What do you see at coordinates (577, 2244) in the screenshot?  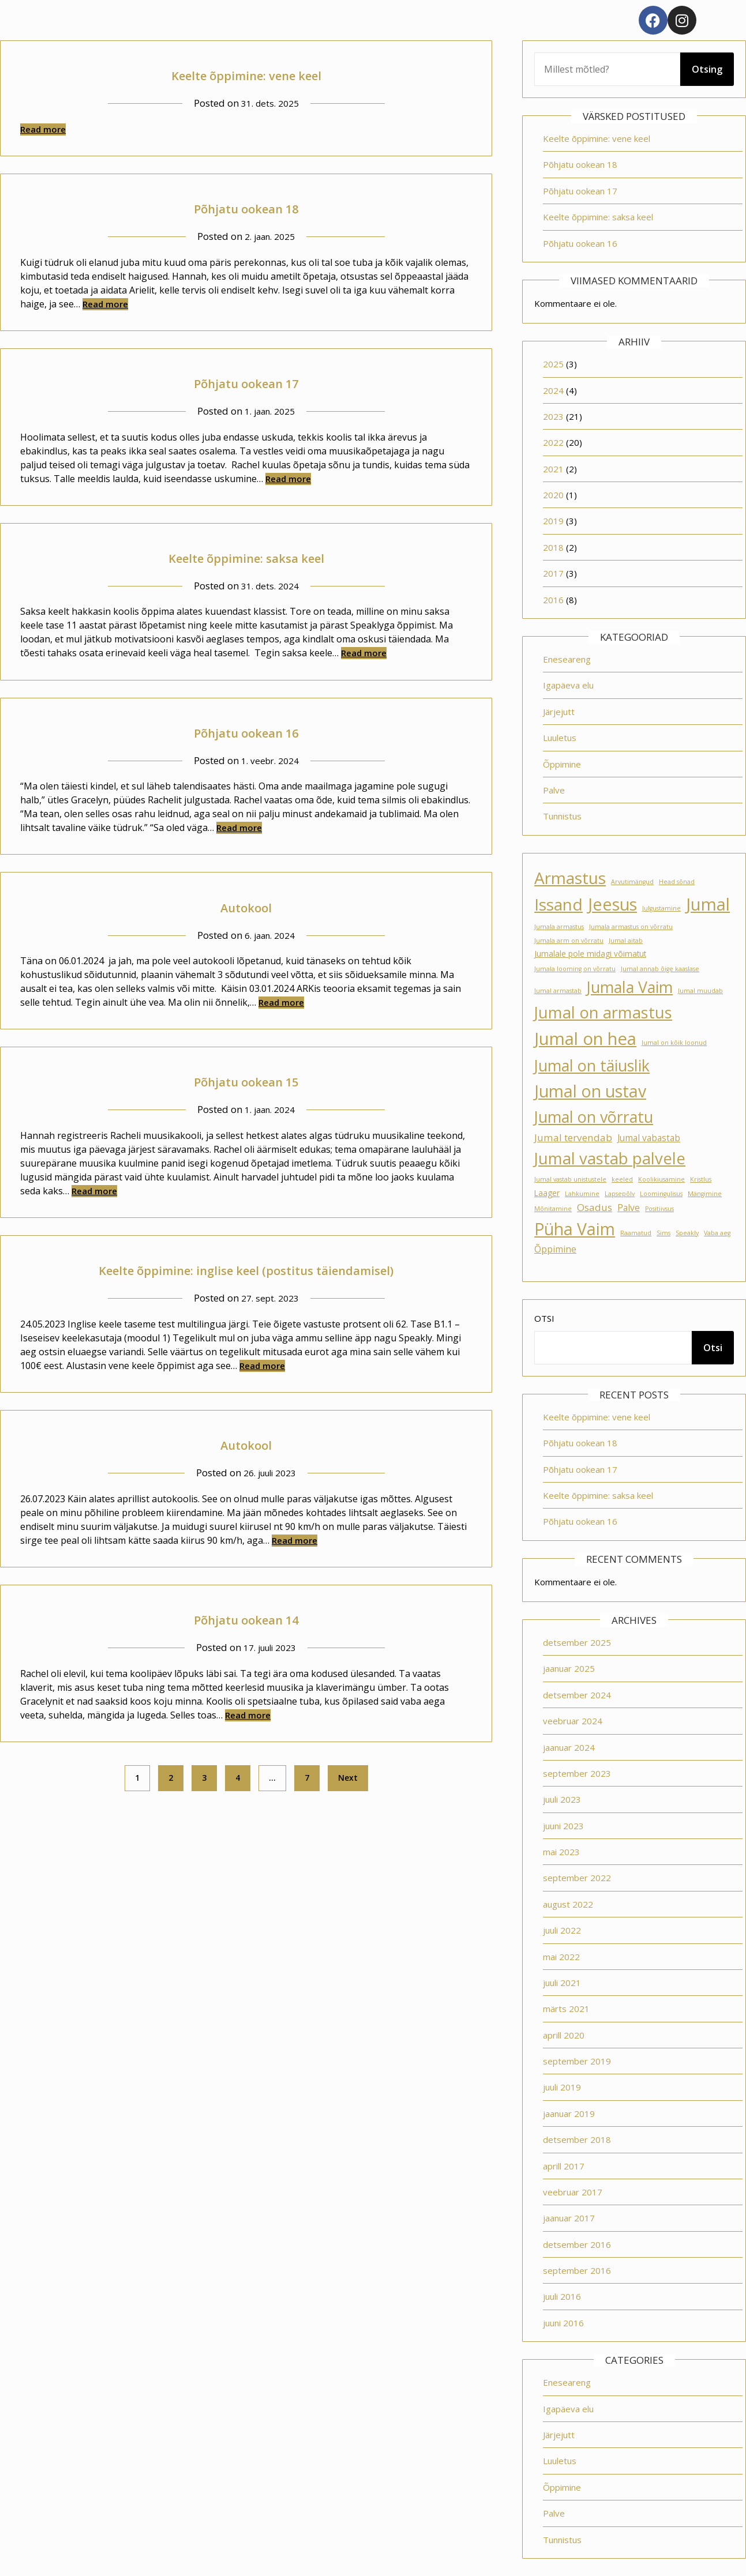 I see `detsember 2016` at bounding box center [577, 2244].